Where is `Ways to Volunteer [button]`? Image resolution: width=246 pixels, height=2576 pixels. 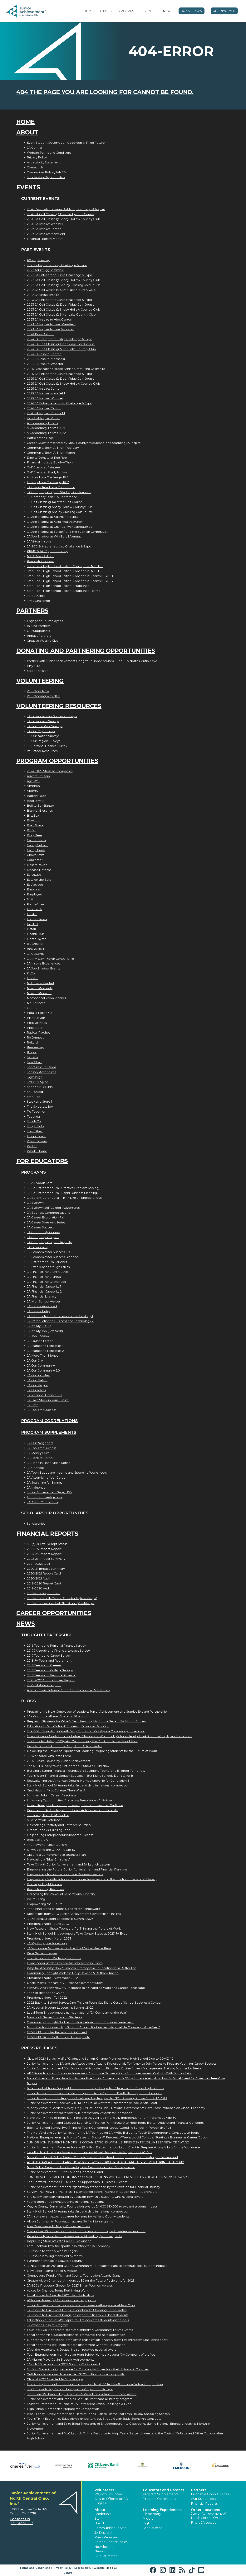 Ways to Volunteer [button] is located at coordinates (109, 2494).